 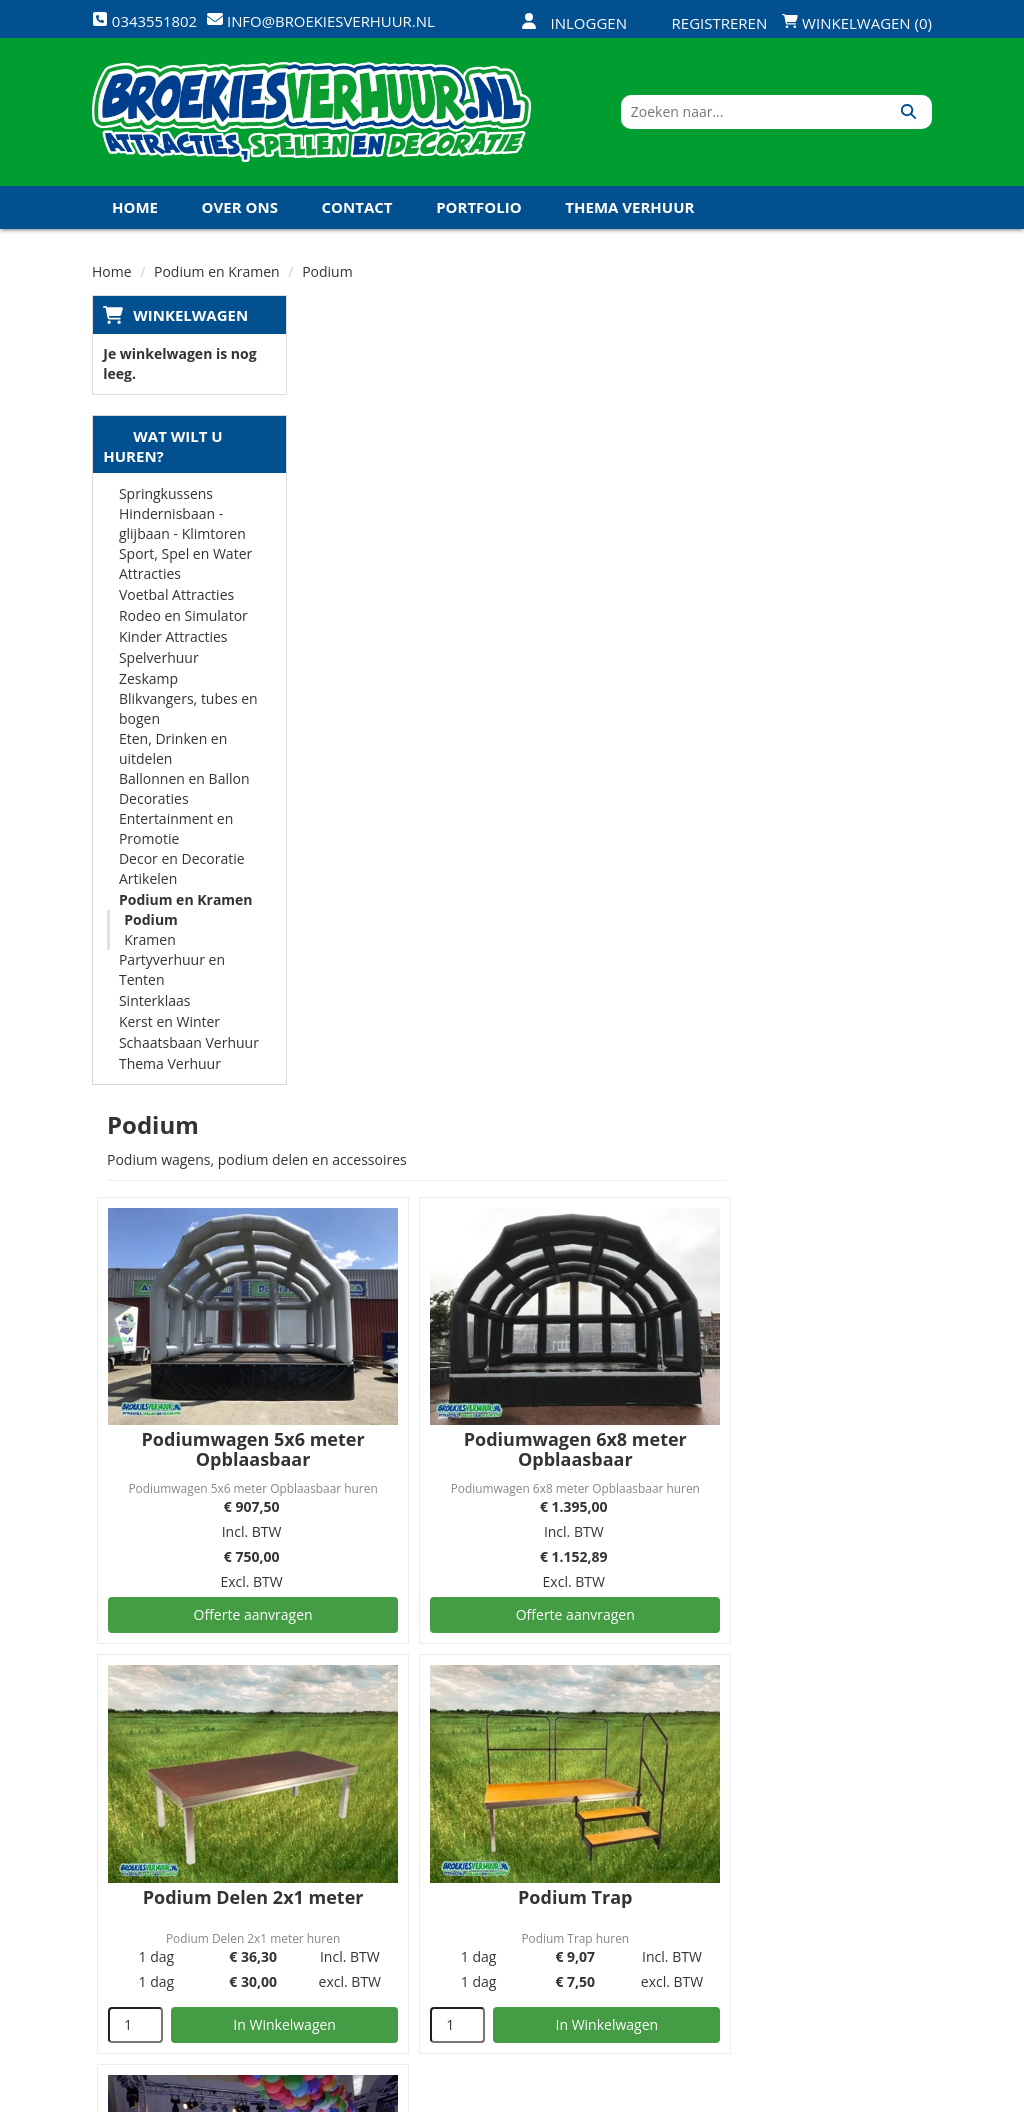 What do you see at coordinates (351, 1871) in the screenshot?
I see `Vacatures` at bounding box center [351, 1871].